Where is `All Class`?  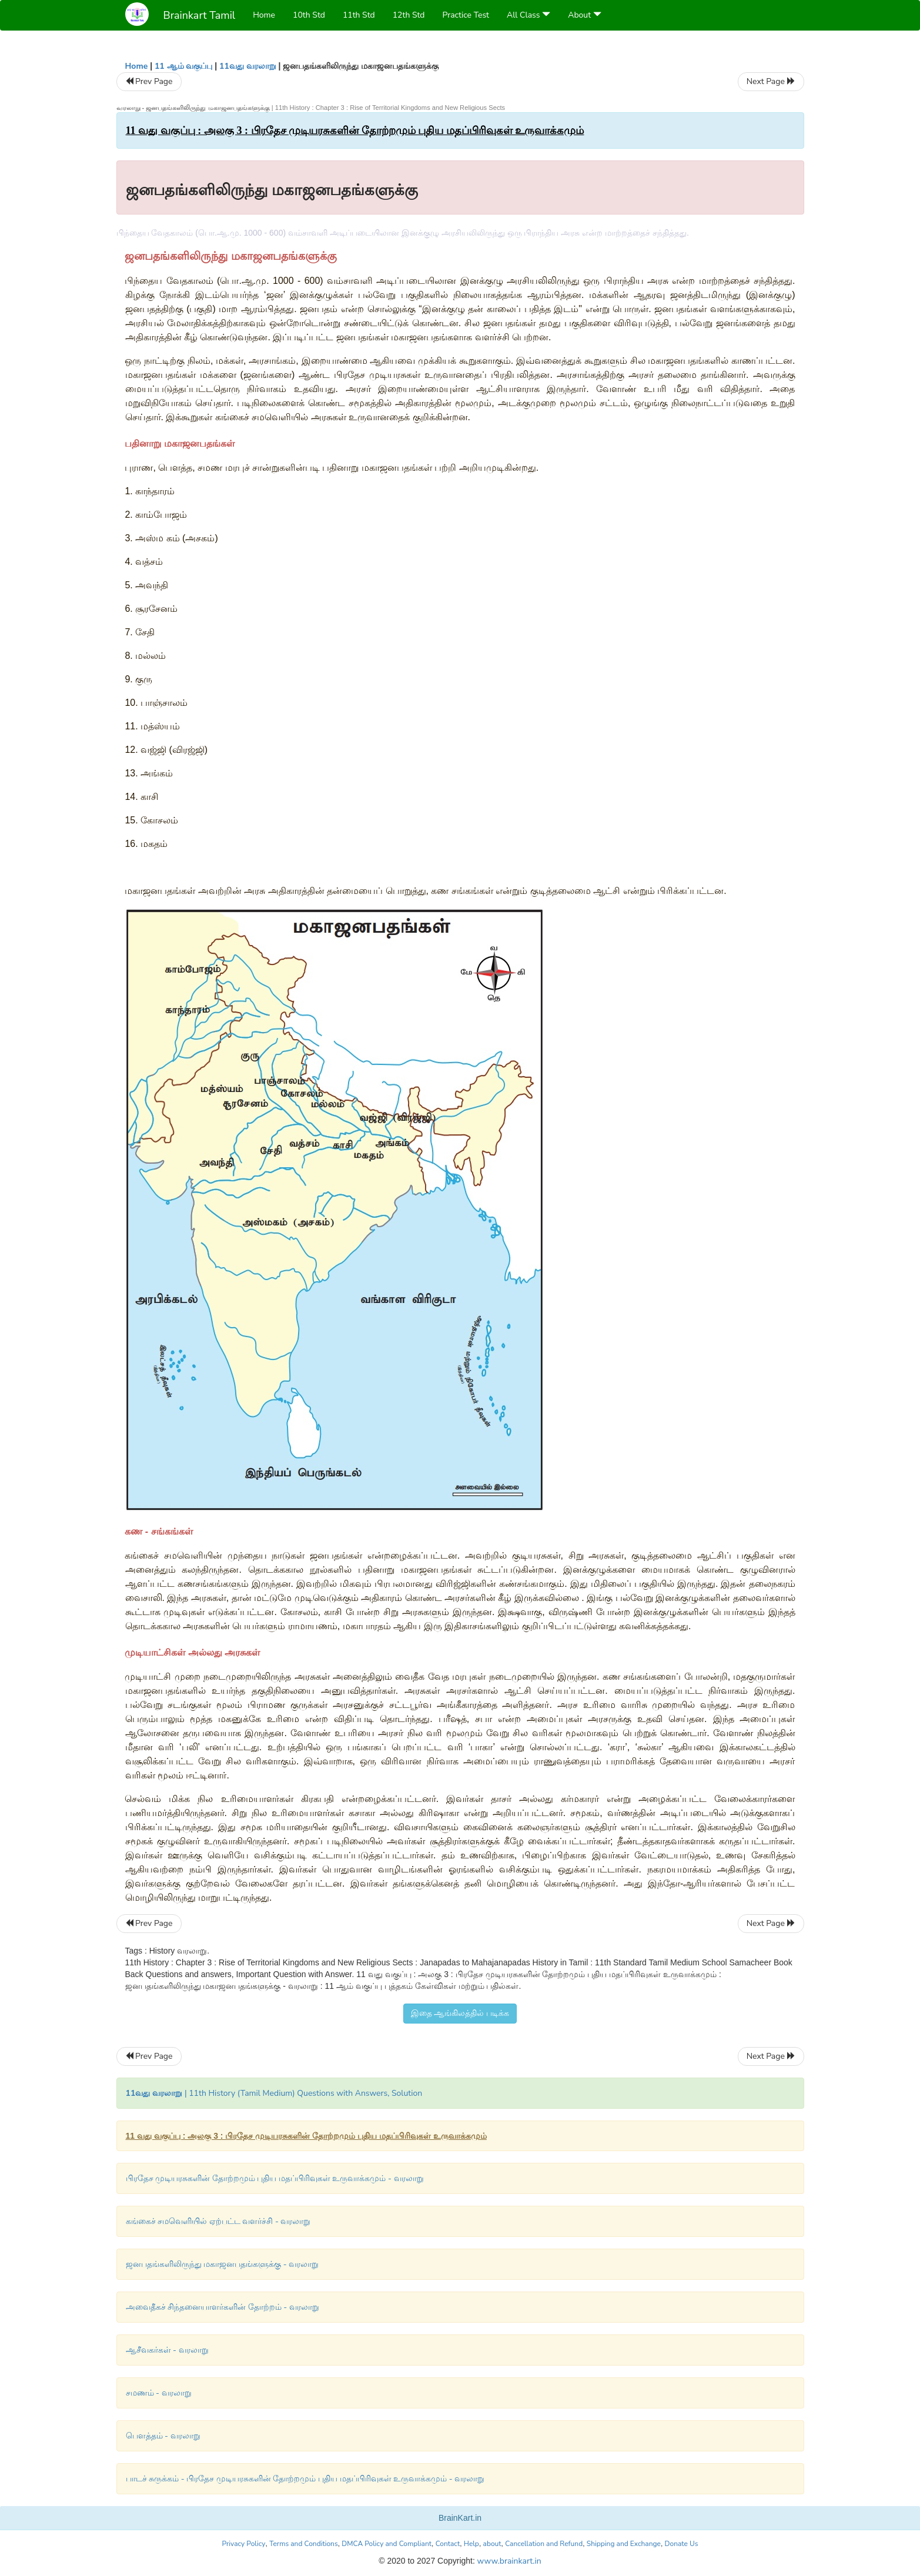
All Class is located at coordinates (528, 15).